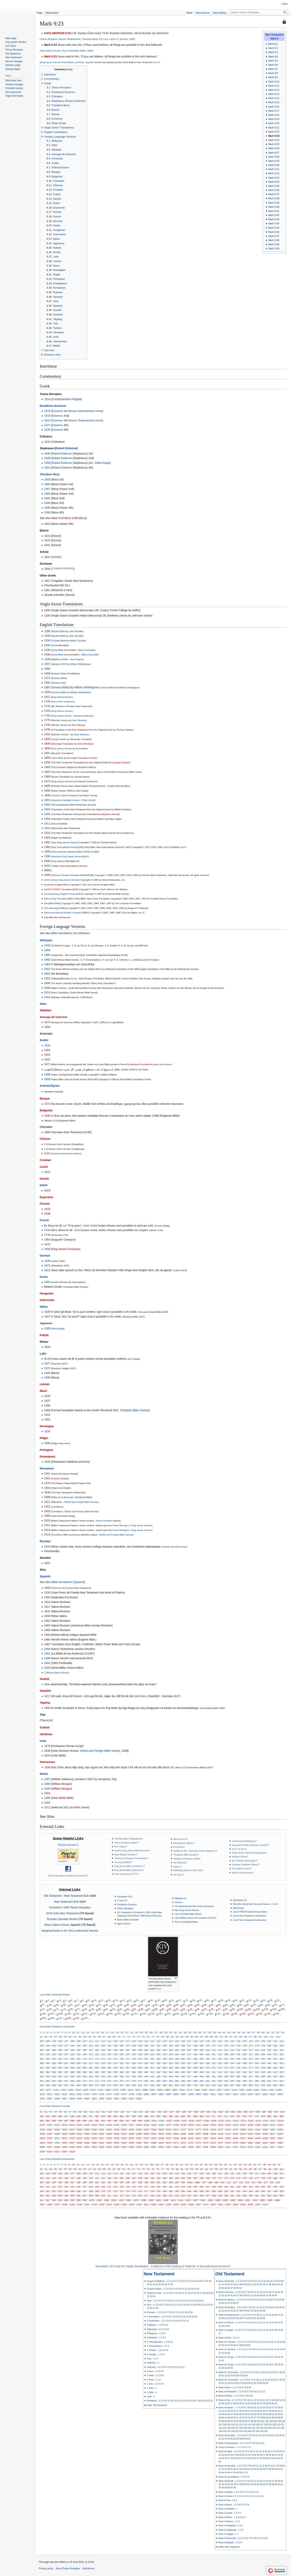 This screenshot has height=2576, width=291. I want to click on 1994, so click(47, 1649).